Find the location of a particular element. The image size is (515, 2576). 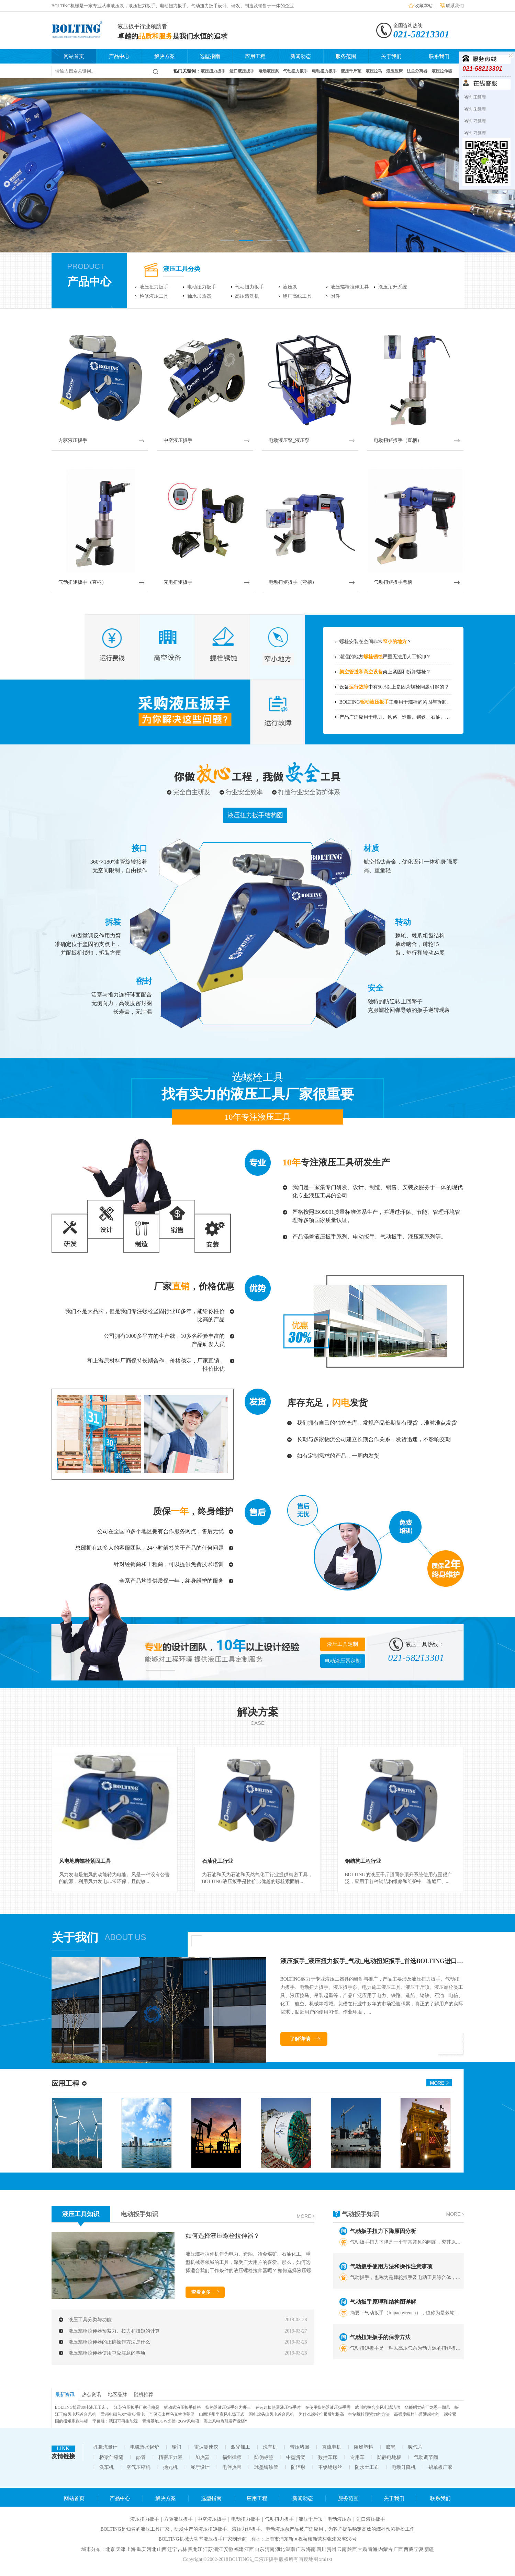

液压工具分类与功能 is located at coordinates (90, 2319).